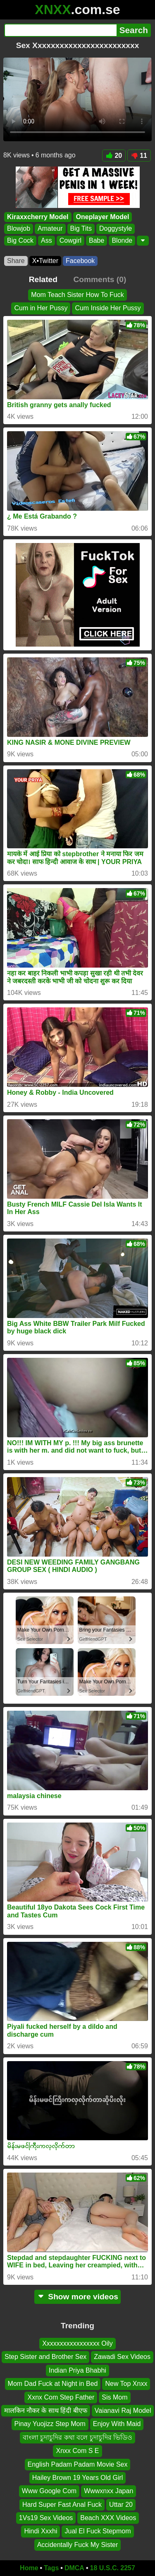  I want to click on Babe, so click(96, 240).